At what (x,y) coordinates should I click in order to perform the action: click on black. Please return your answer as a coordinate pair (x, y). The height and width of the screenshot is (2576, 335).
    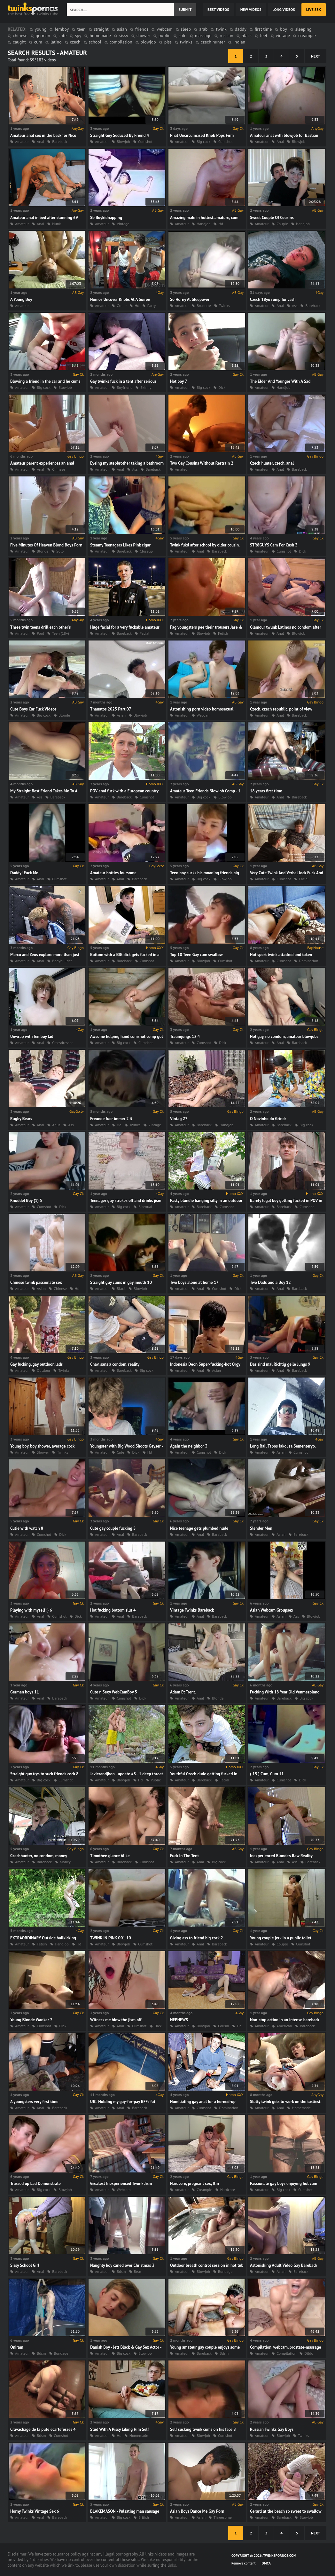
    Looking at the image, I should click on (247, 35).